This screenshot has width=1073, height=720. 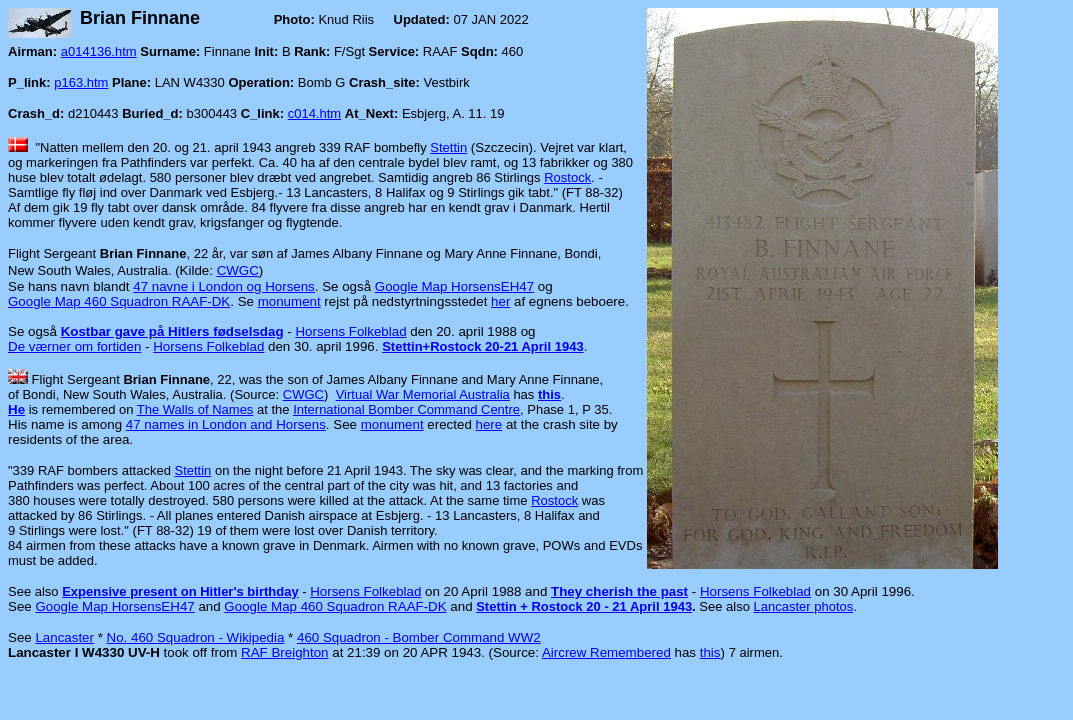 What do you see at coordinates (224, 286) in the screenshot?
I see `47 navne i London og Horsens` at bounding box center [224, 286].